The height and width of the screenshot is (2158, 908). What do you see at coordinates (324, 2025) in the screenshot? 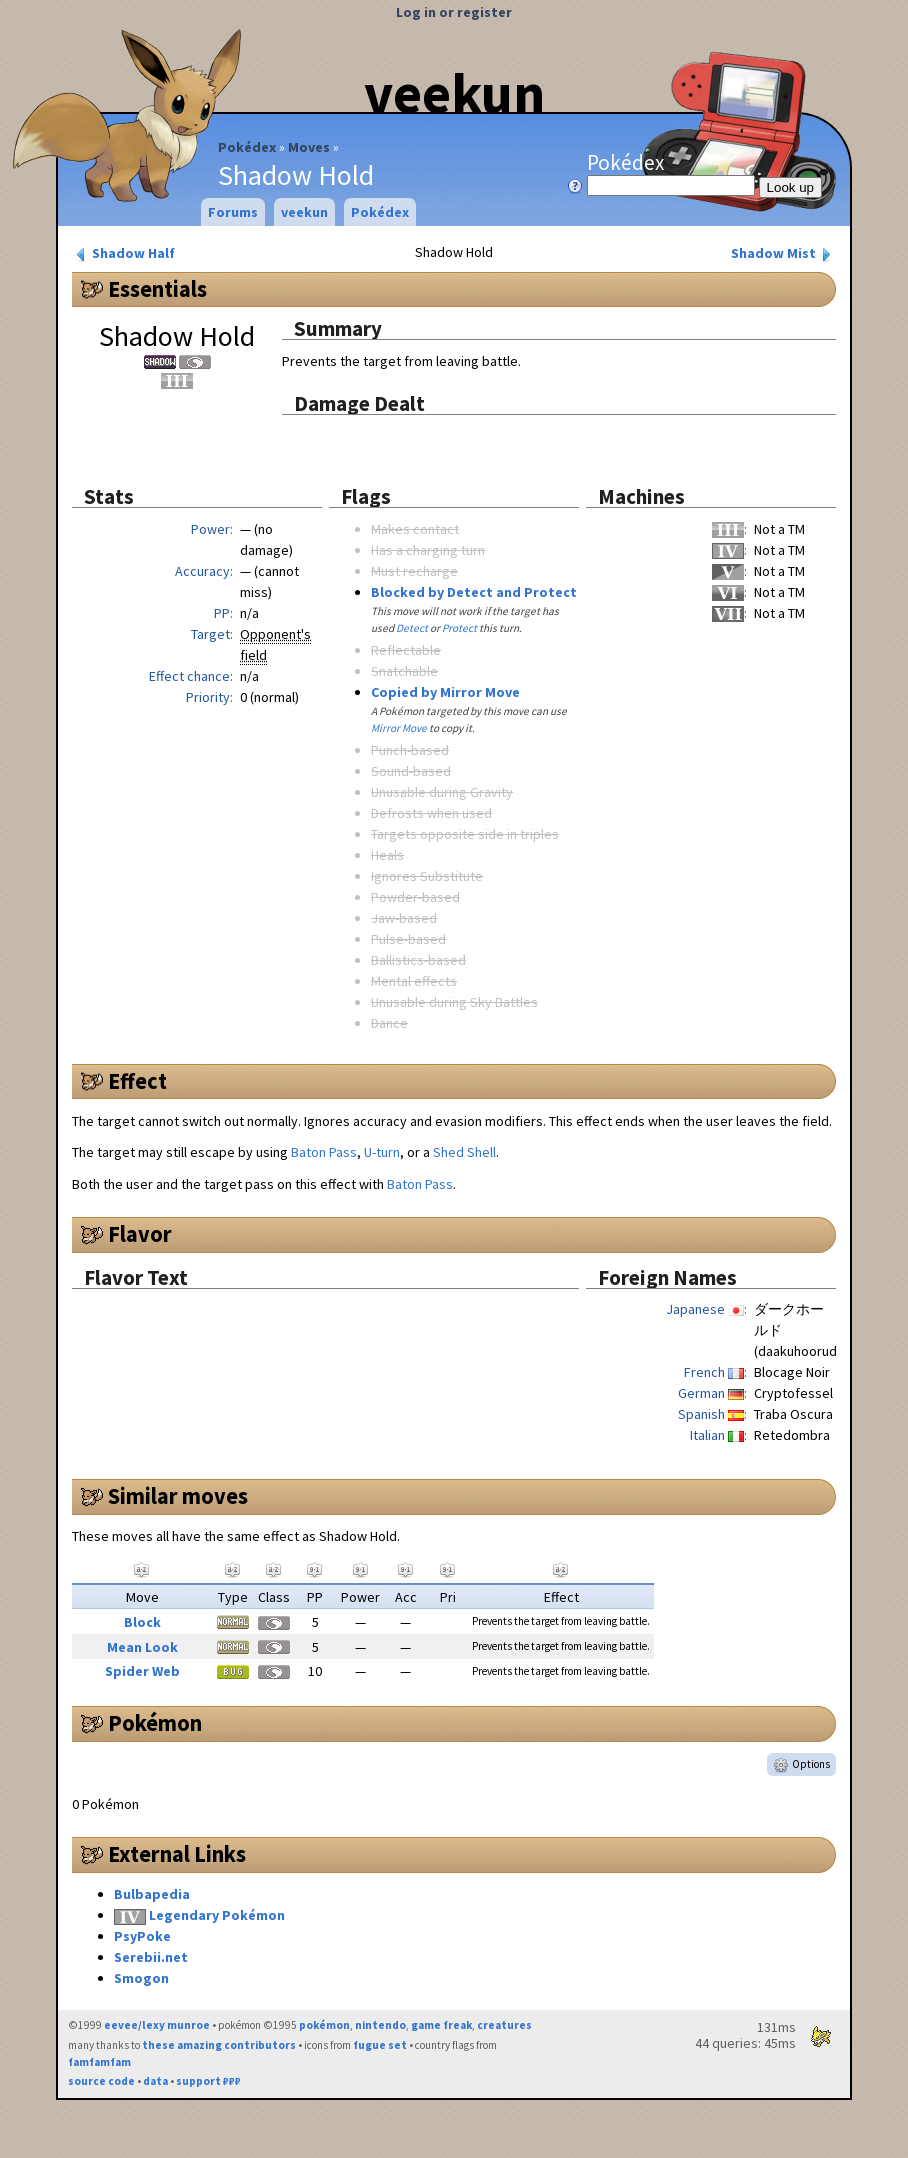
I see `pokémon` at bounding box center [324, 2025].